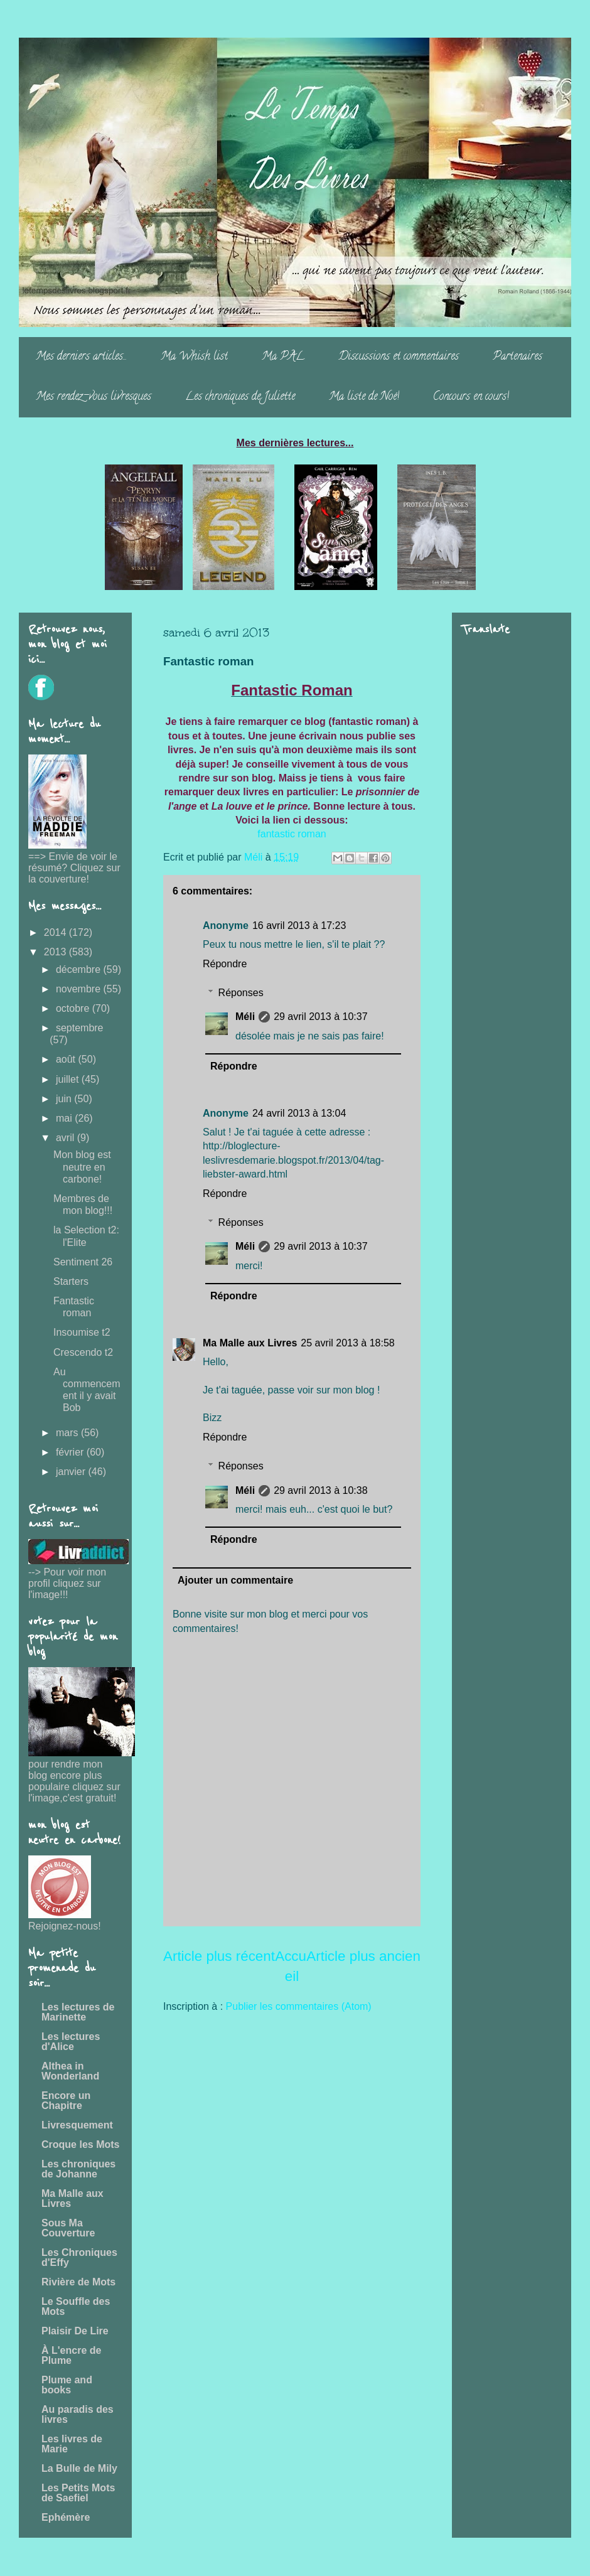 This screenshot has height=2576, width=590. What do you see at coordinates (81, 357) in the screenshot?
I see `Mes derniers articles...` at bounding box center [81, 357].